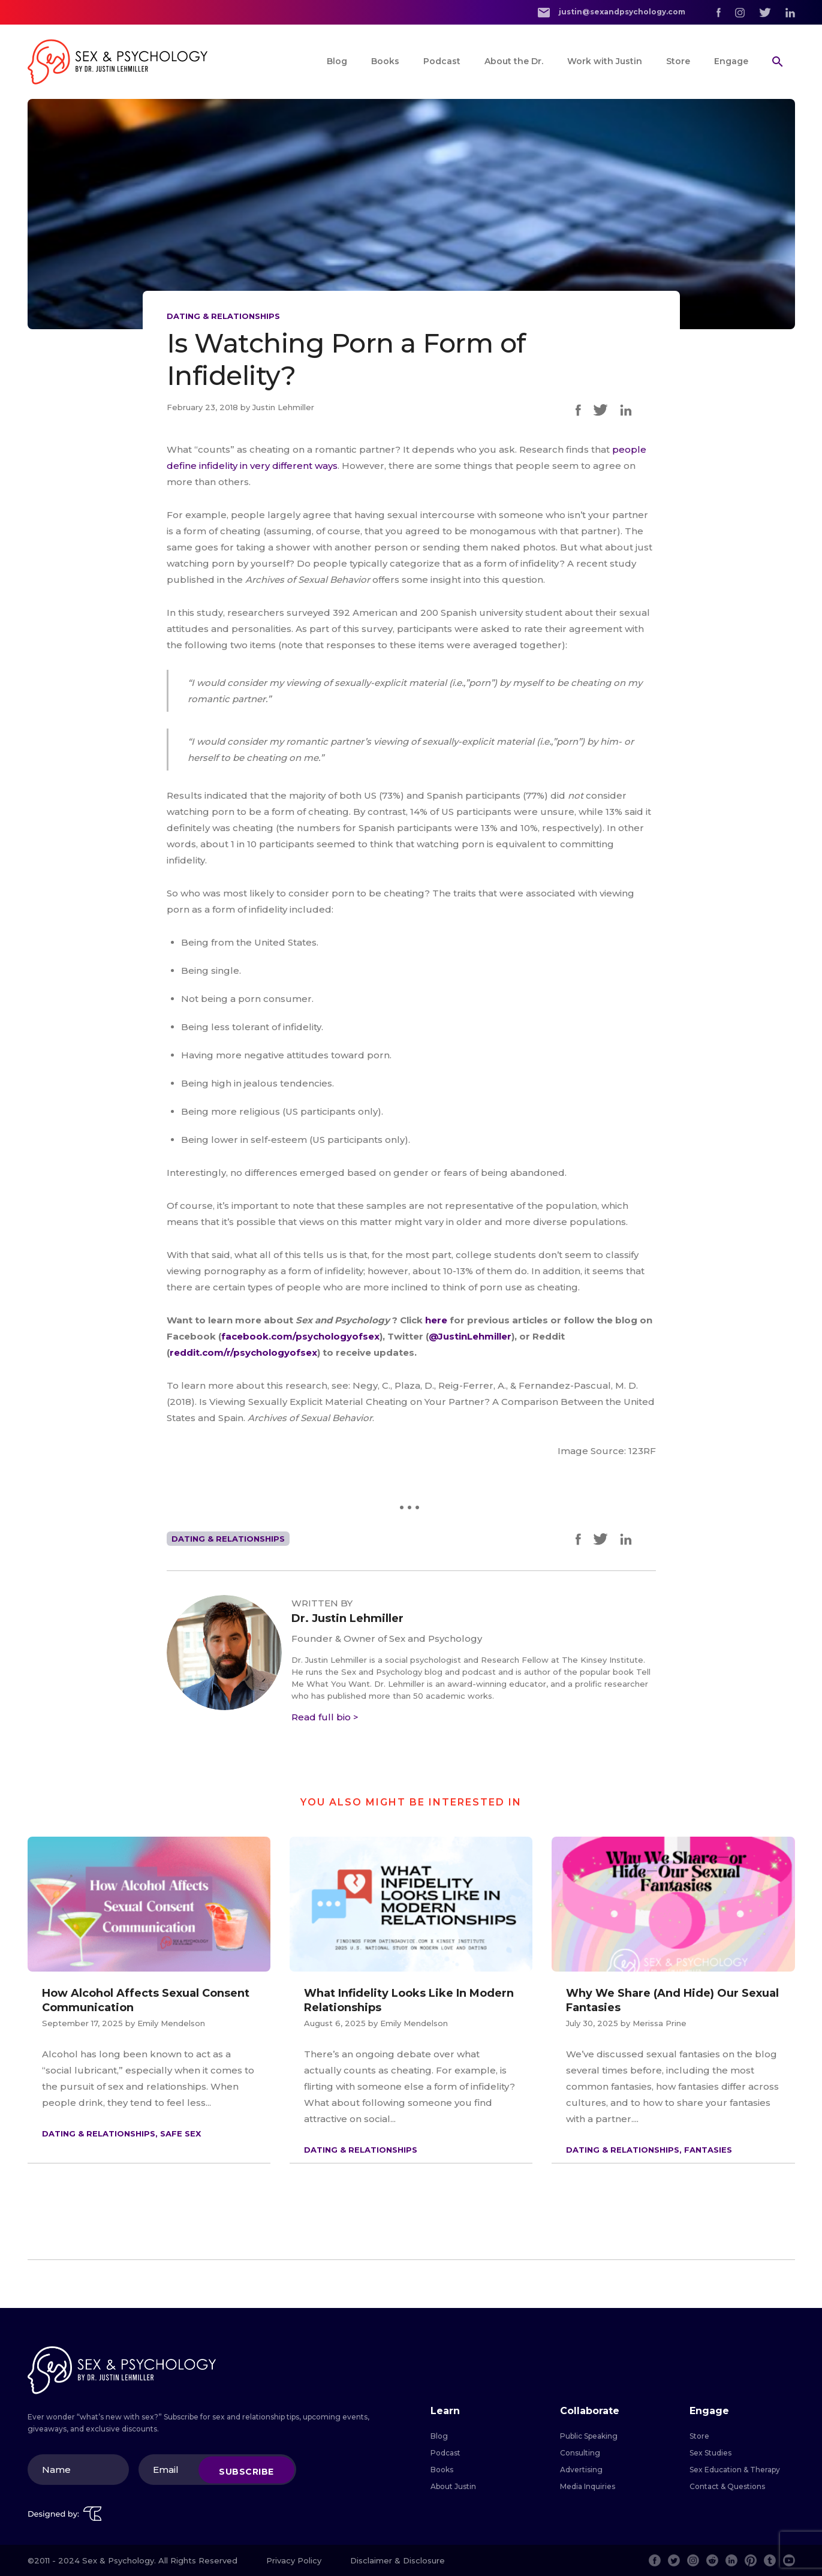  I want to click on Blog, so click(337, 61).